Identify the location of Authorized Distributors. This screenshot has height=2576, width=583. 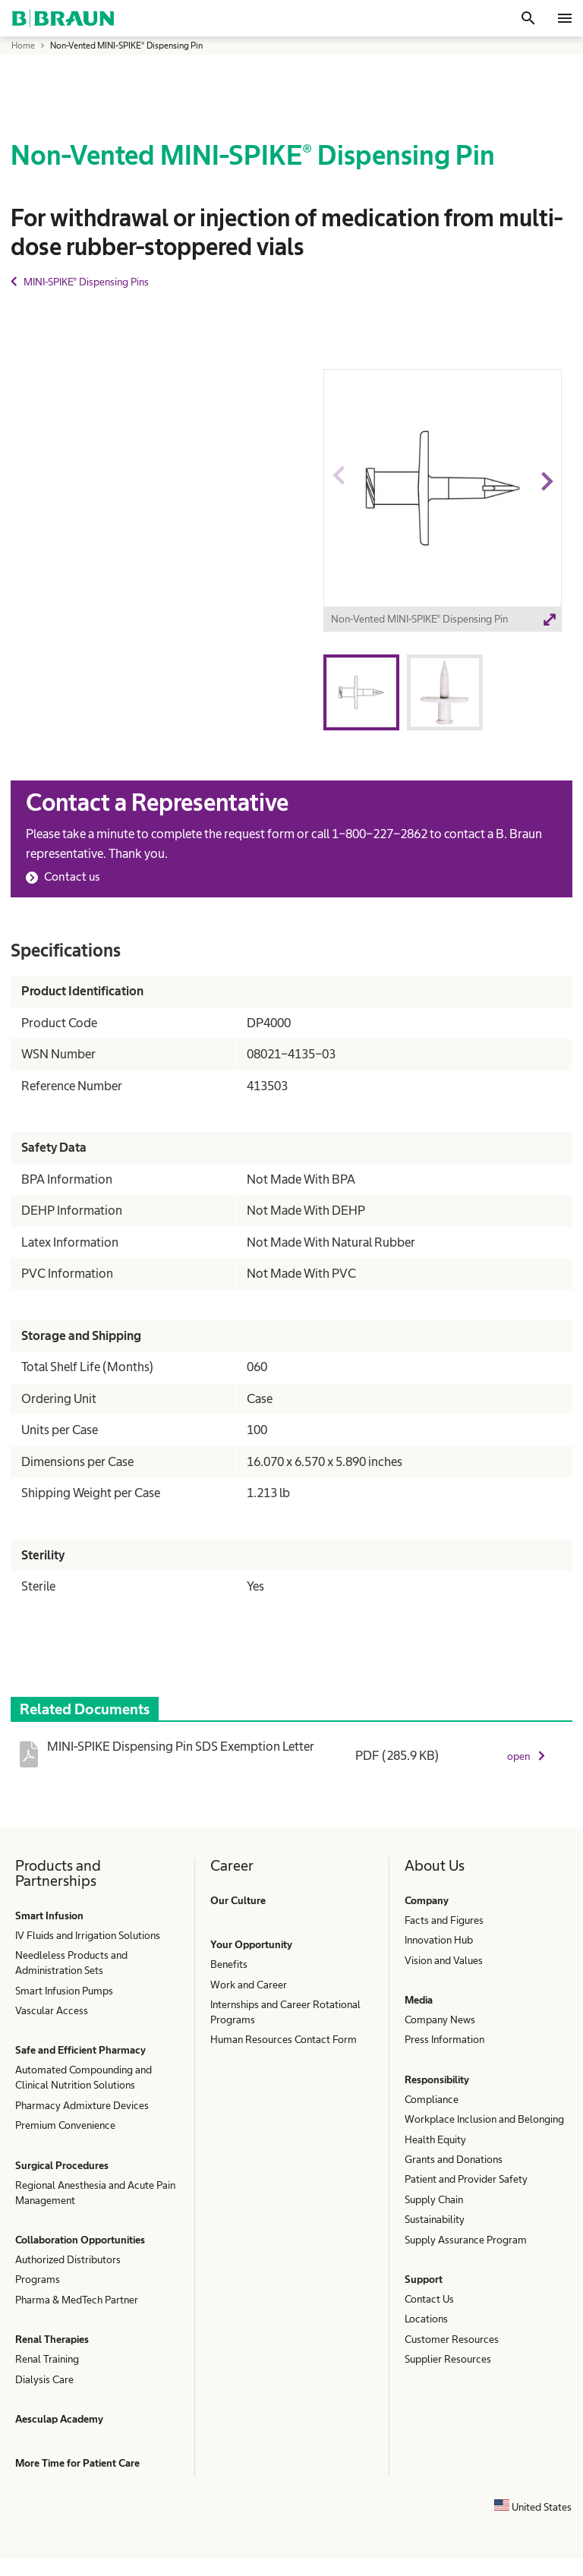
(68, 2259).